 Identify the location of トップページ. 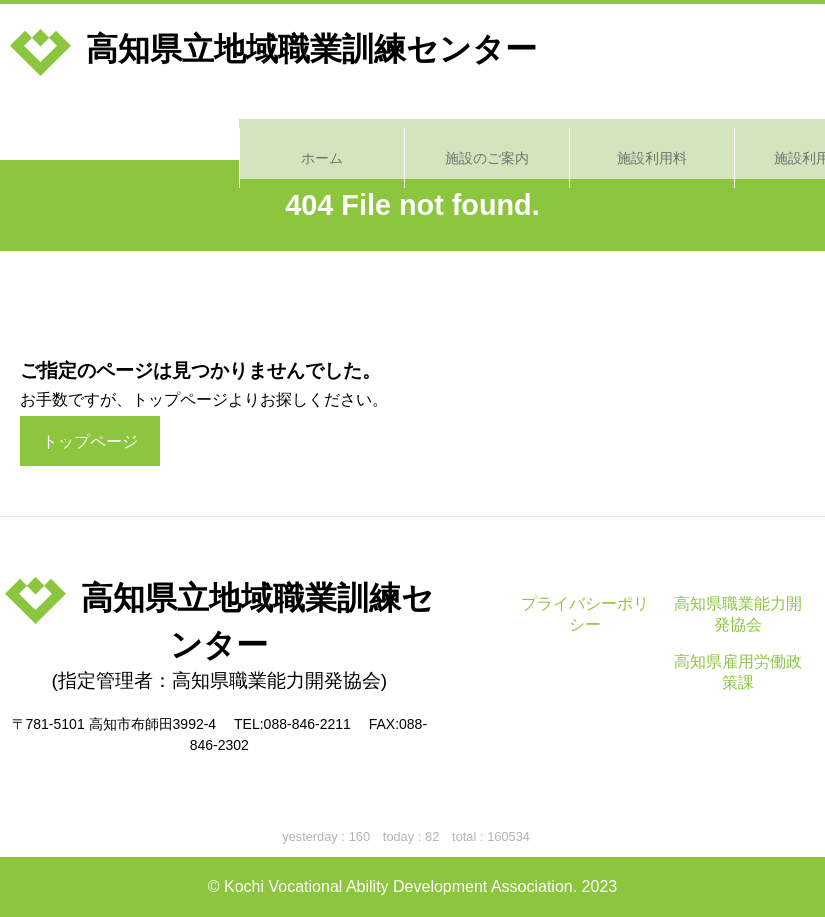
(90, 441).